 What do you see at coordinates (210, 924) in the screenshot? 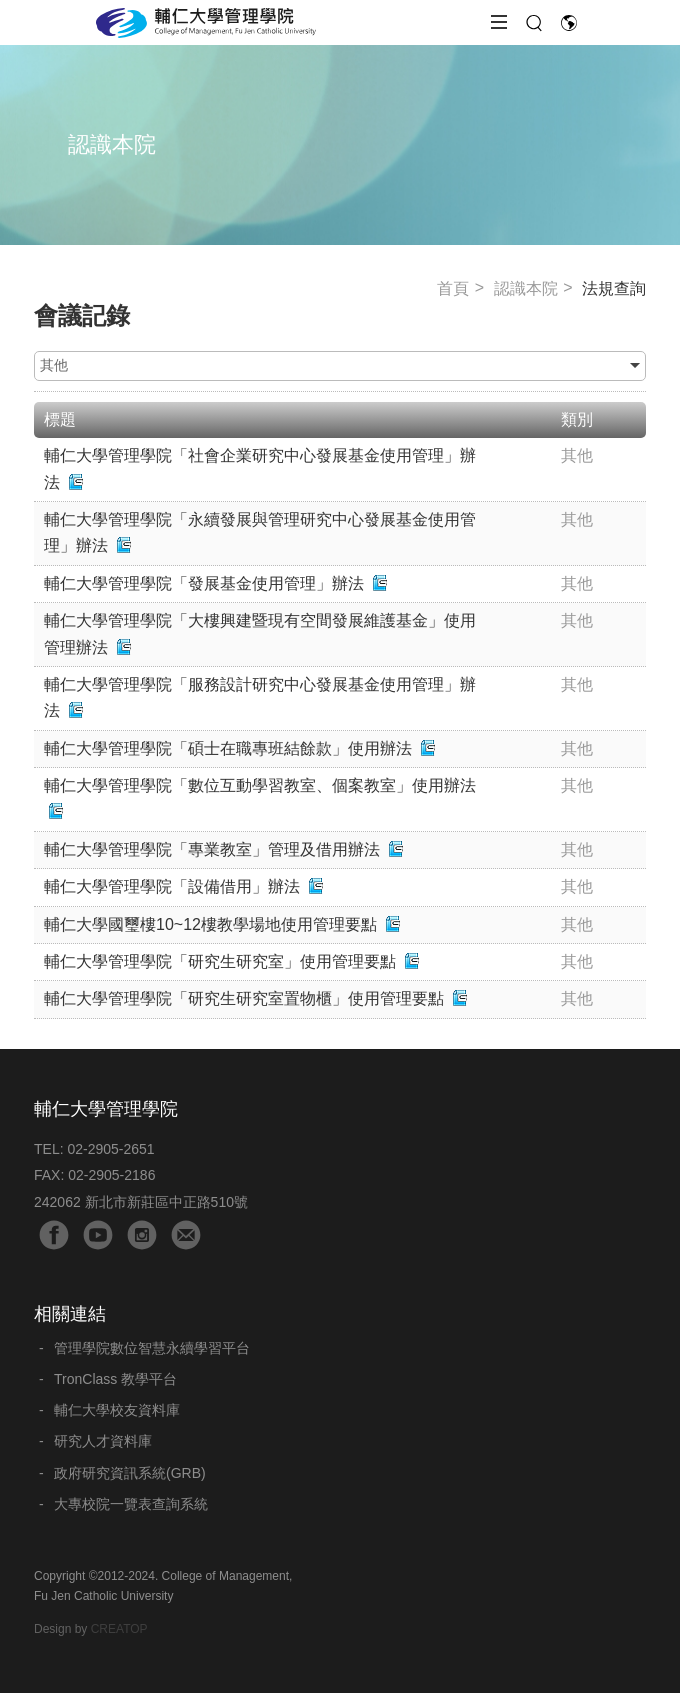
I see `輔仁大學國璽樓10~12樓教學場地使用管理要點` at bounding box center [210, 924].